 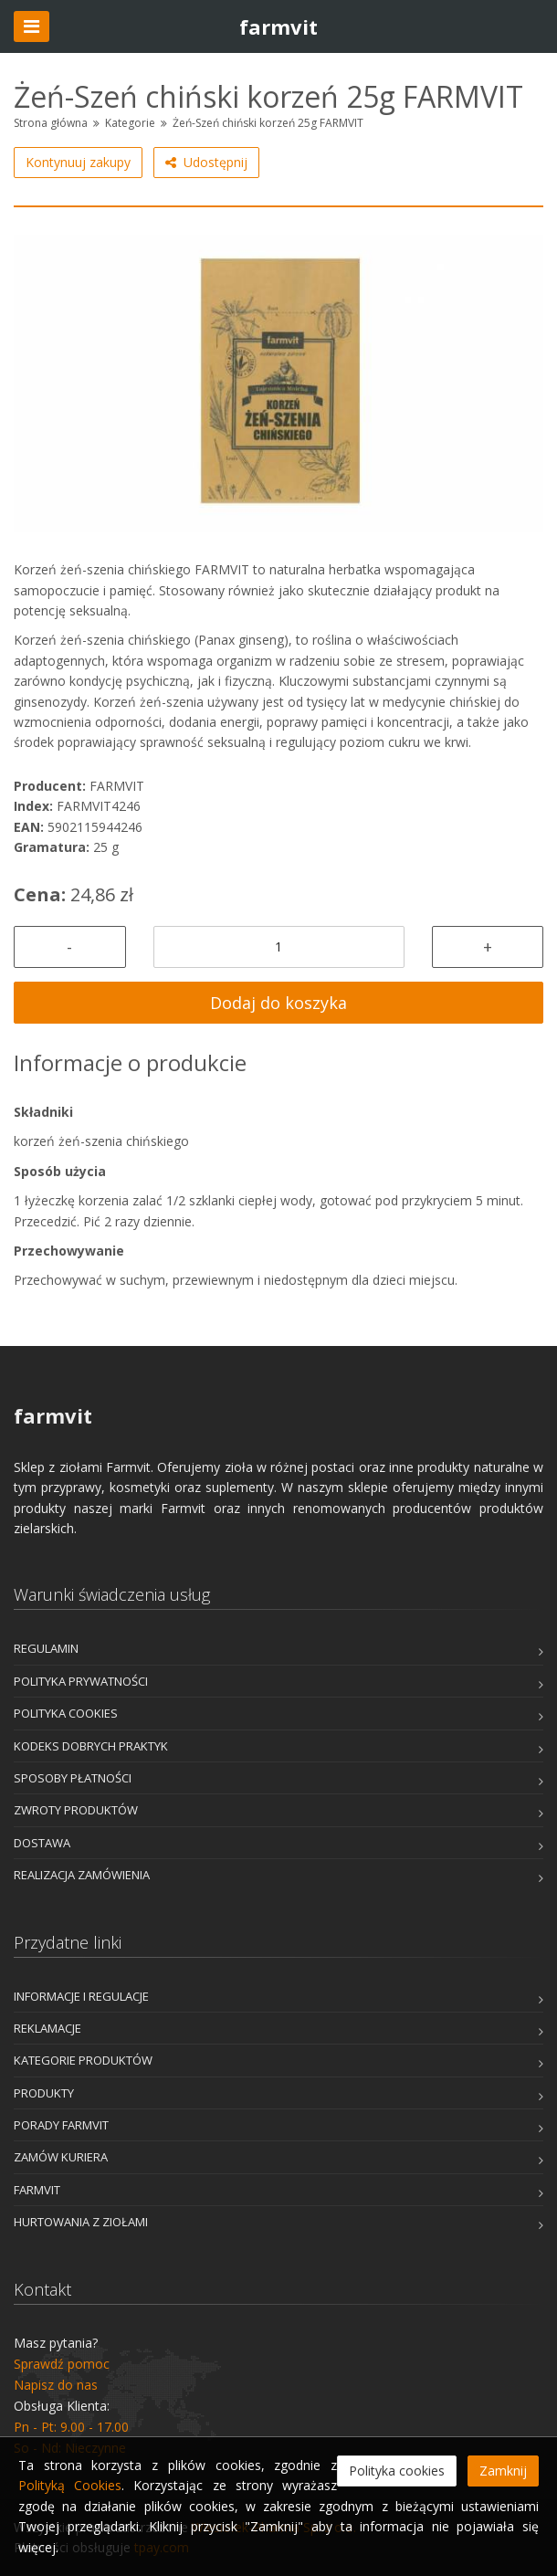 I want to click on Porady Farmvit, so click(x=61, y=2125).